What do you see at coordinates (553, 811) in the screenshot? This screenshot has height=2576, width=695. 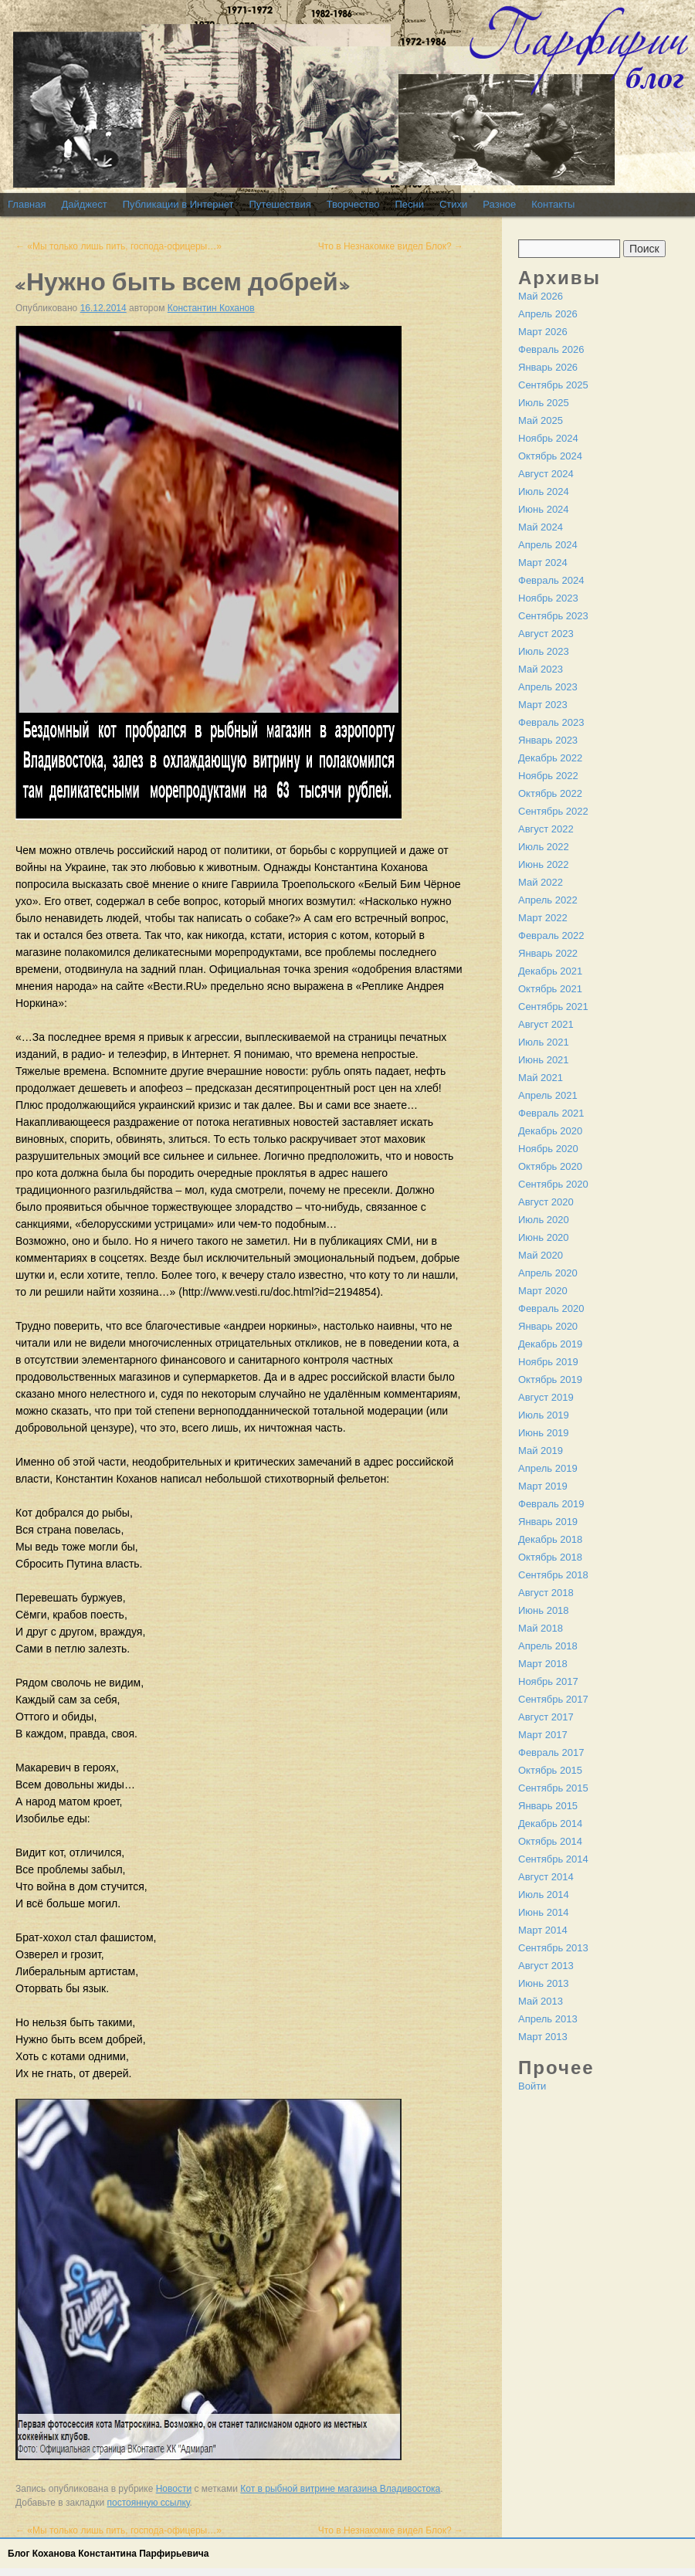 I see `Сентябрь 2022` at bounding box center [553, 811].